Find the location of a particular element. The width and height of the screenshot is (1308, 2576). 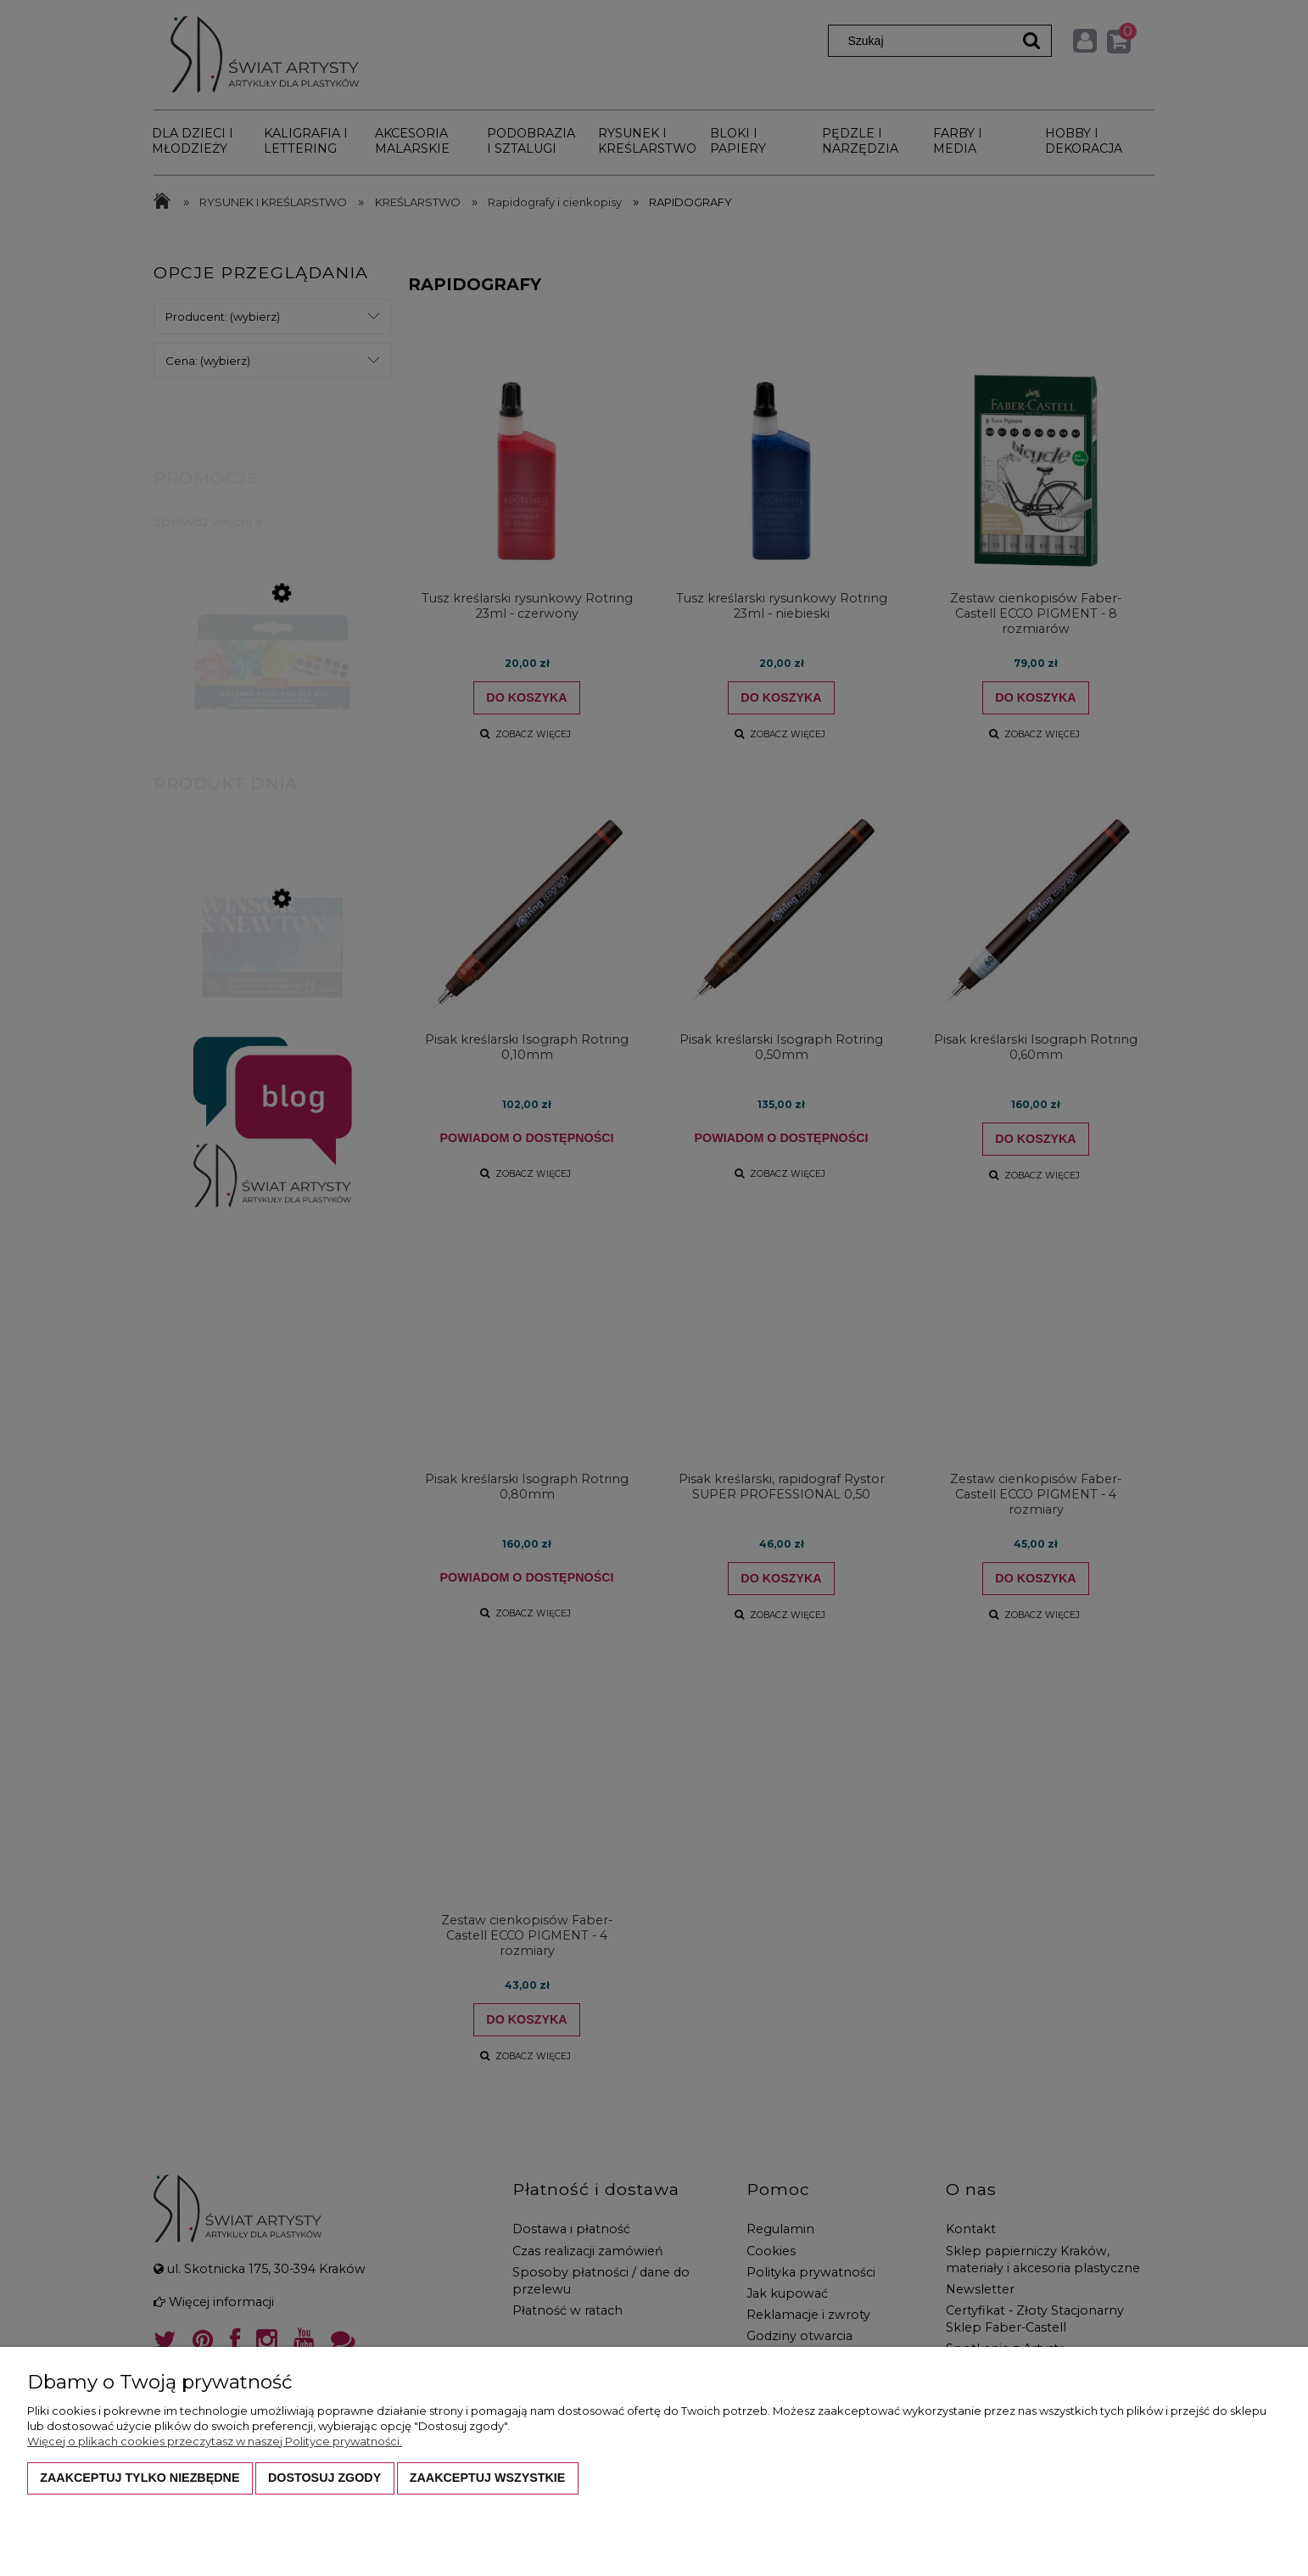

Zaakceptuj wszystkie is located at coordinates (488, 2477).